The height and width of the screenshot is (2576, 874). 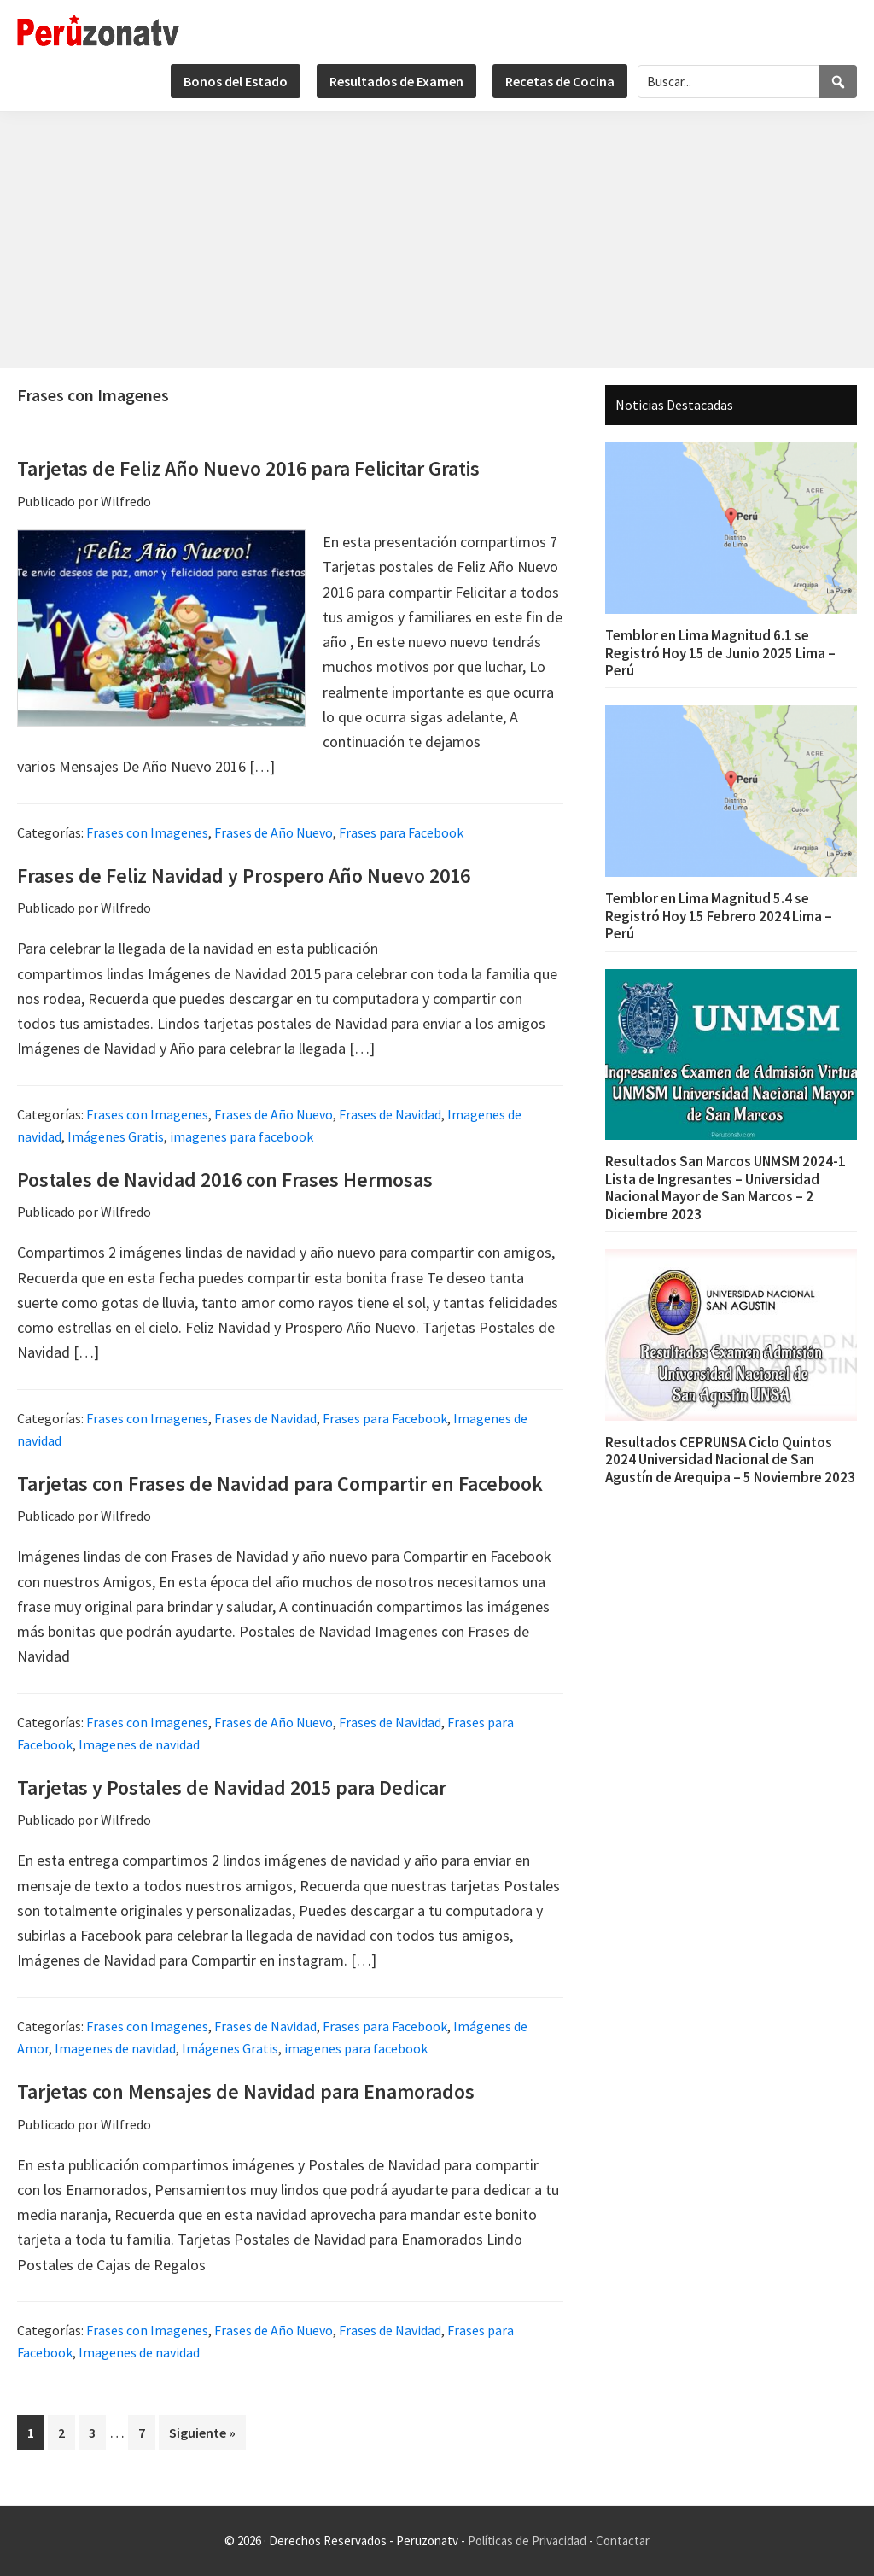 I want to click on Imagenes de navidad, so click(x=139, y=1744).